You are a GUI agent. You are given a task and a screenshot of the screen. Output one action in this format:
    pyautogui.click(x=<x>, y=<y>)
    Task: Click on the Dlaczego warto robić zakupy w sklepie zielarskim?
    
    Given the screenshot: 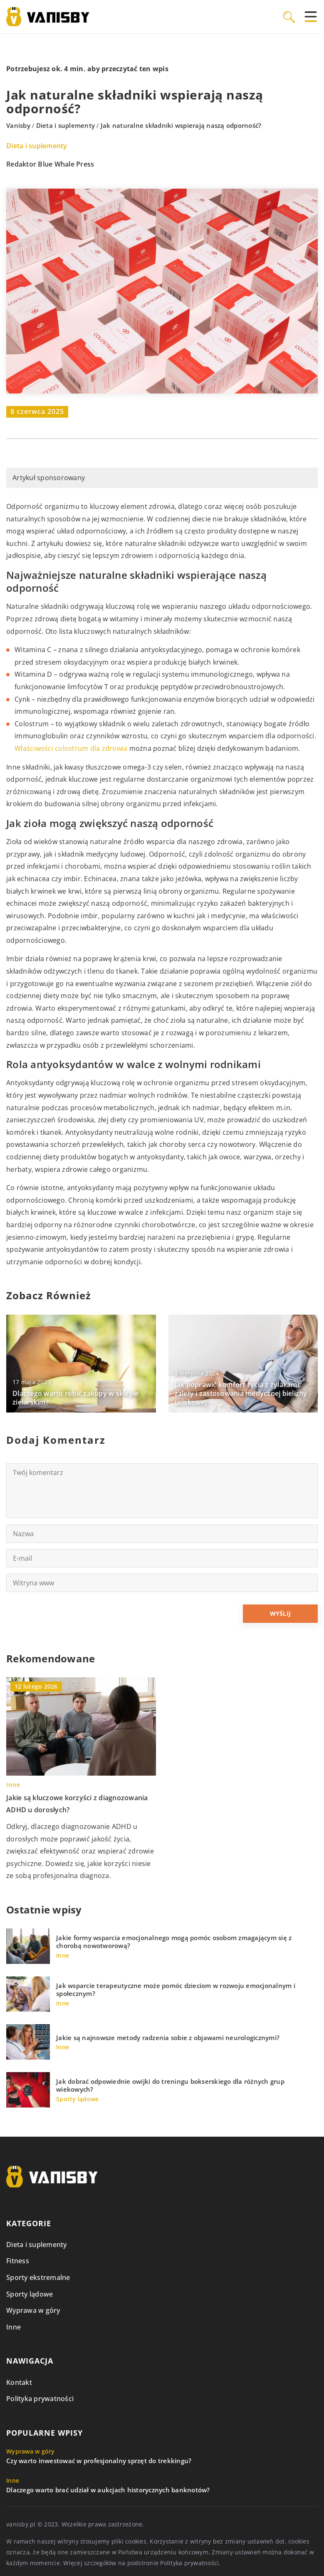 What is the action you would take?
    pyautogui.click(x=75, y=1398)
    